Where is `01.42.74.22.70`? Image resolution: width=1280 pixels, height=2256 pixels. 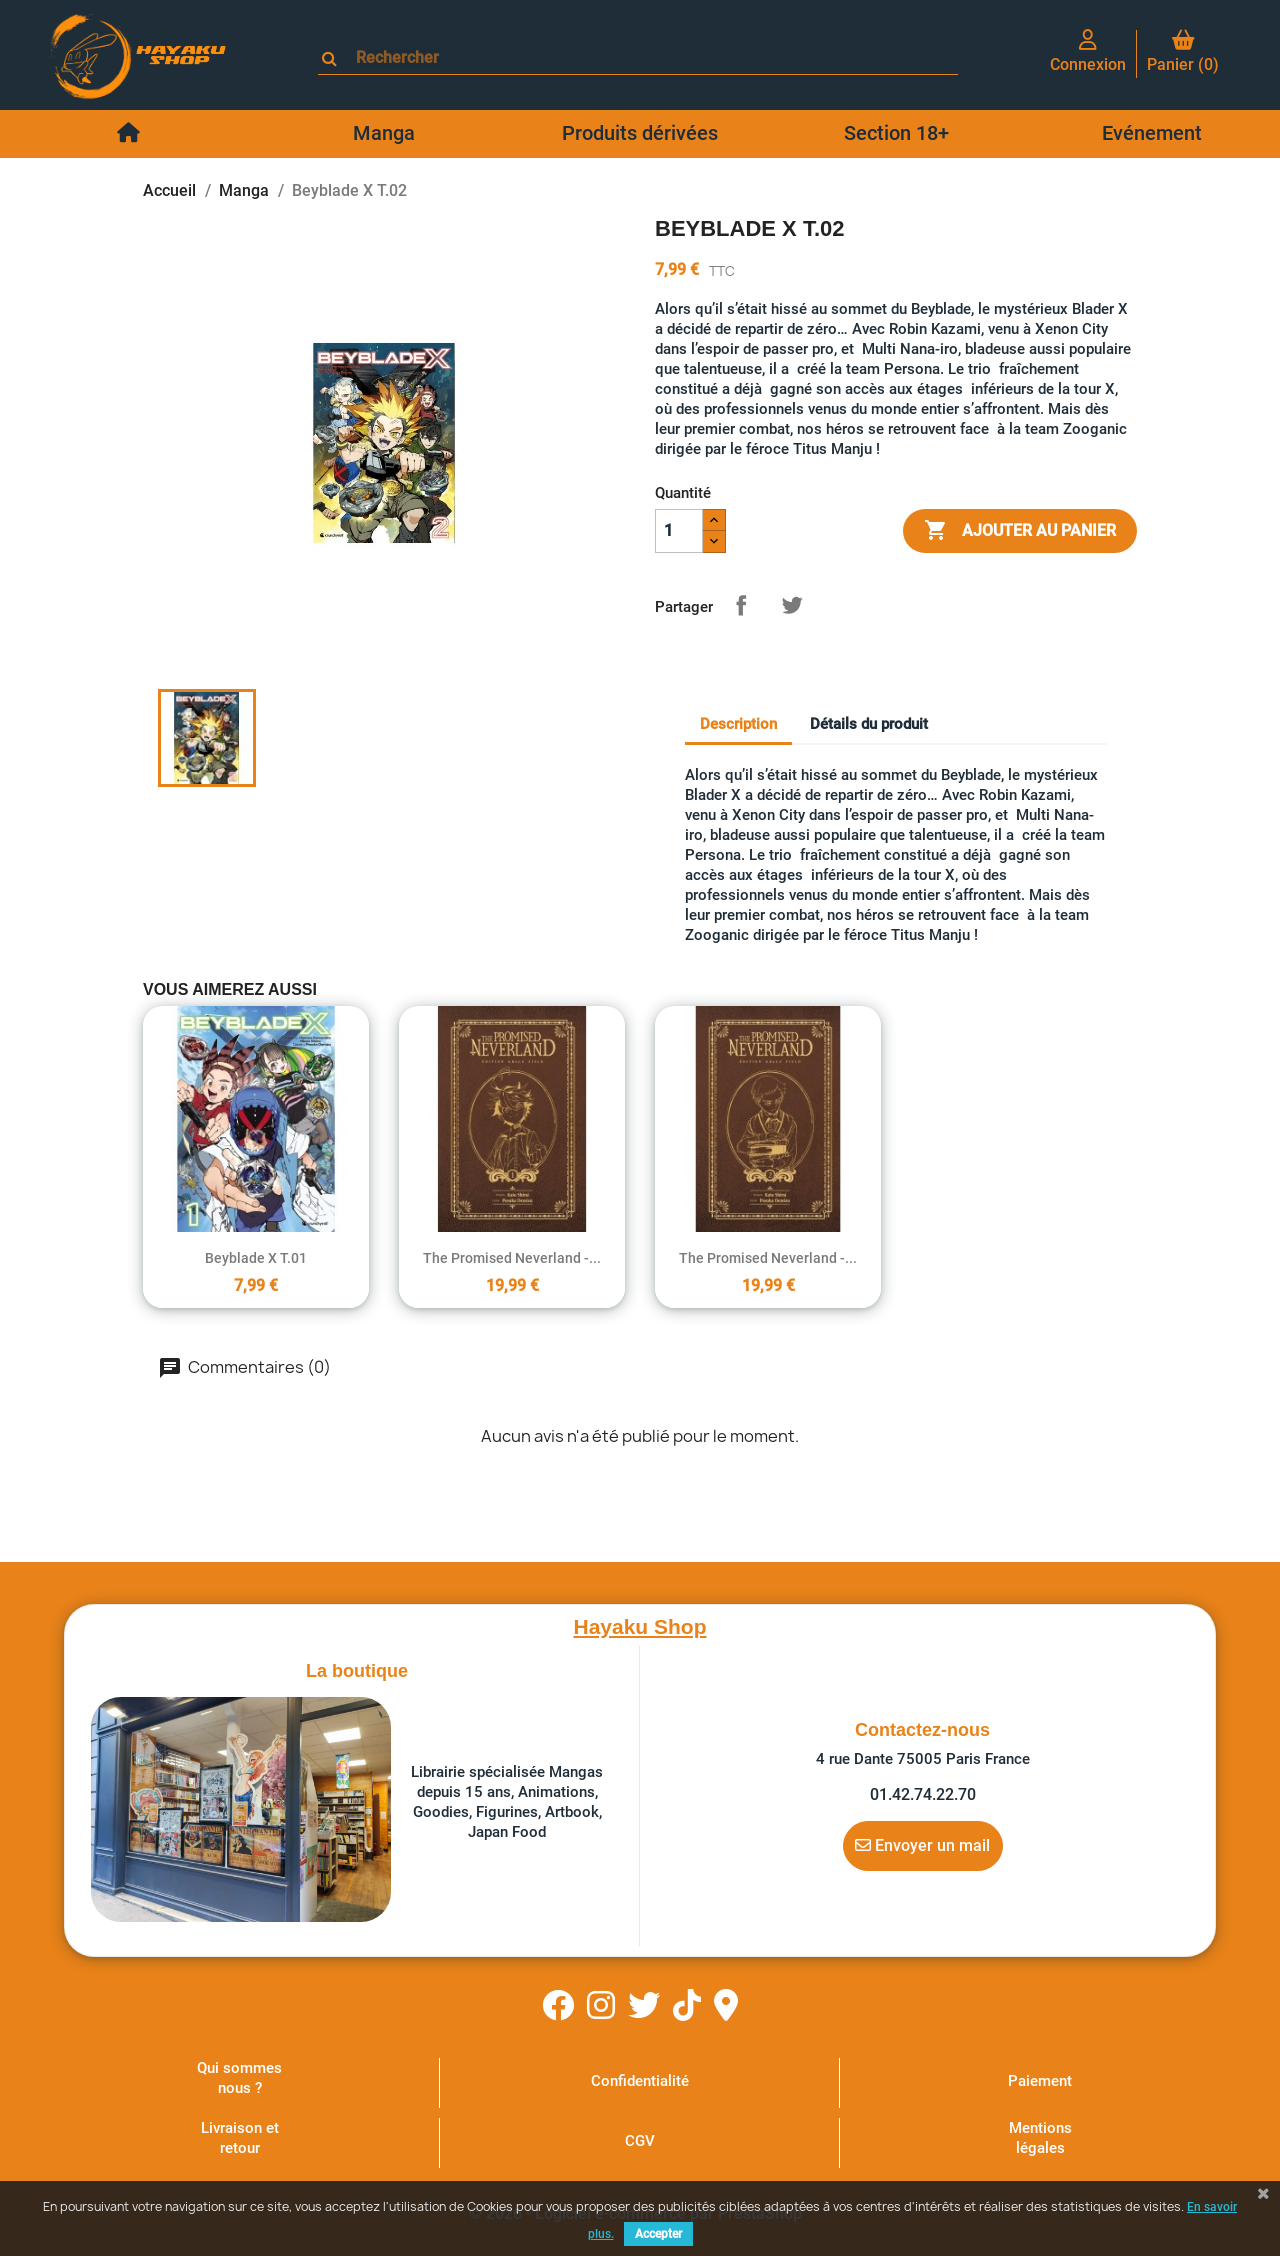
01.42.74.22.70 is located at coordinates (923, 1794).